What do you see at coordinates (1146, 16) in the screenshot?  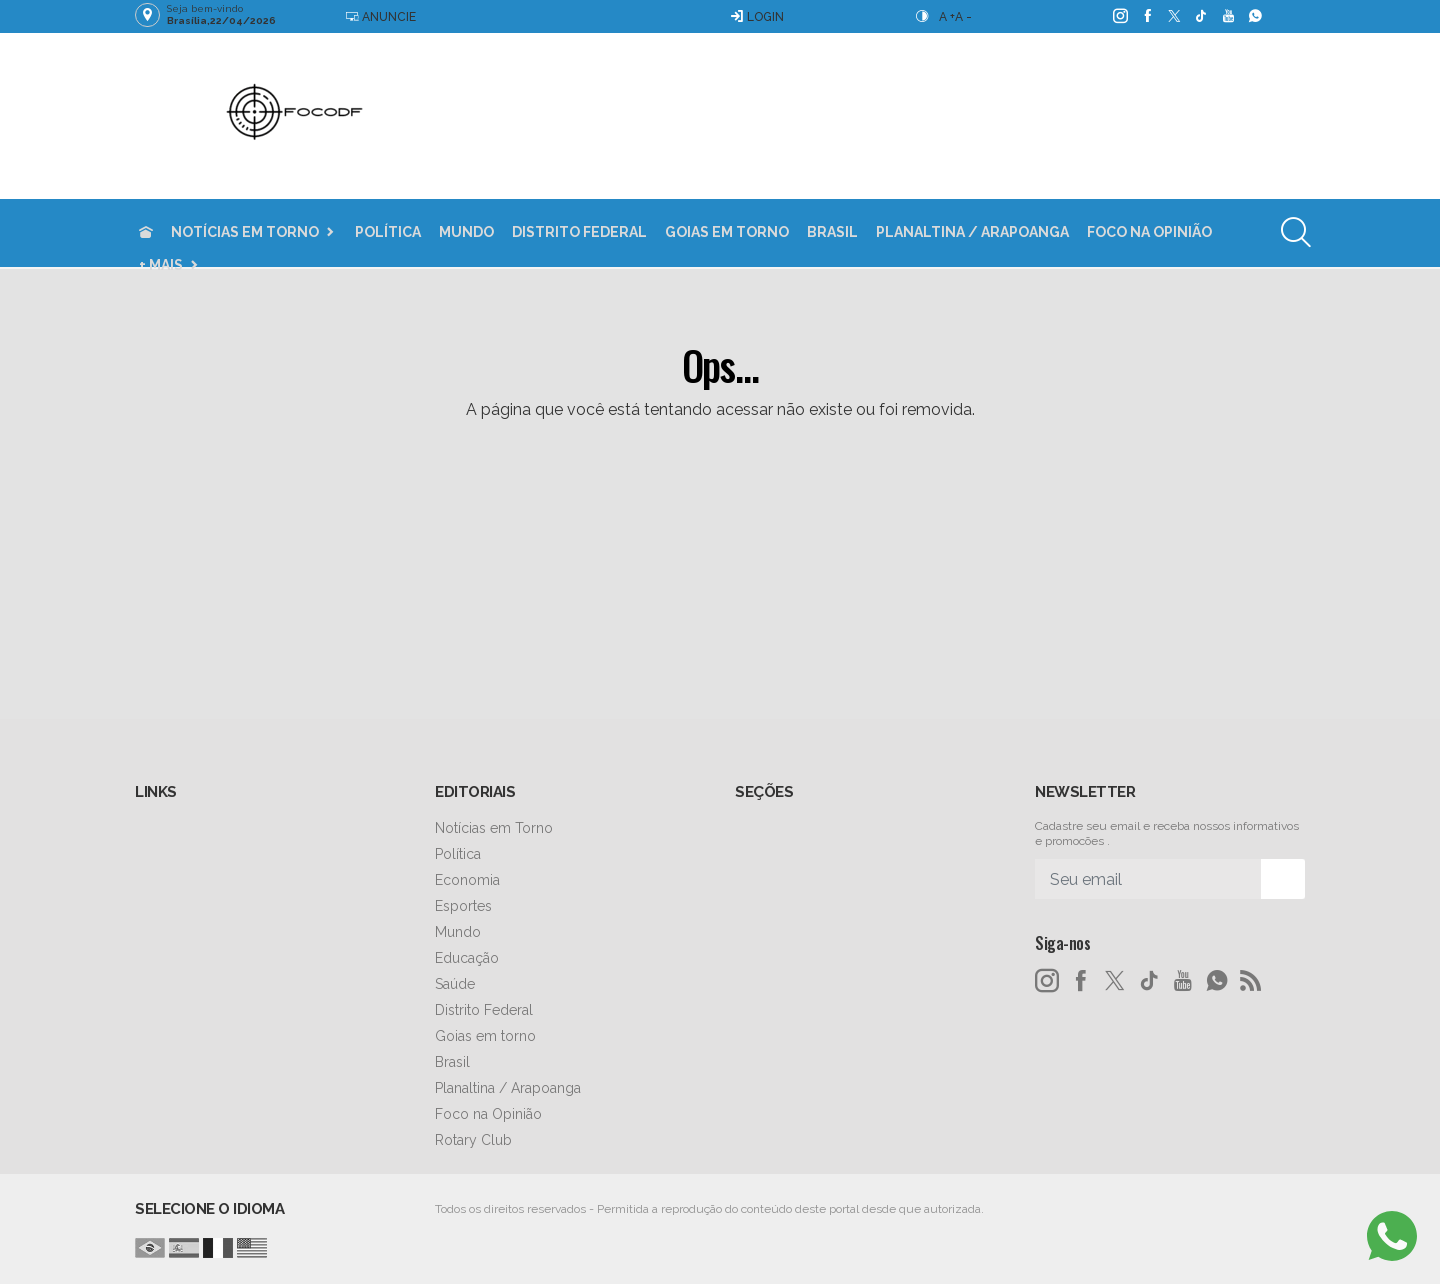 I see `[facebook]` at bounding box center [1146, 16].